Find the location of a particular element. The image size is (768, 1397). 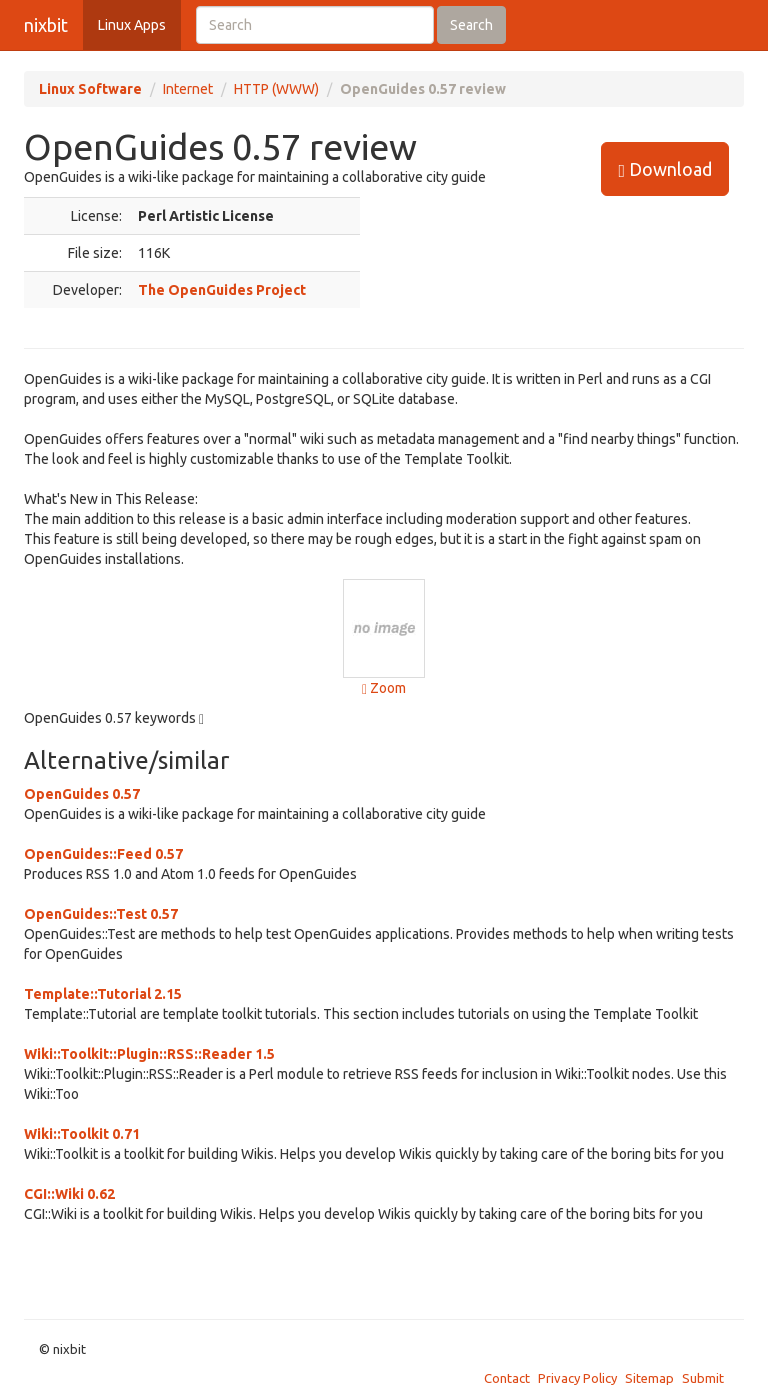

OpenGuides::Feed 0.57 is located at coordinates (103, 854).